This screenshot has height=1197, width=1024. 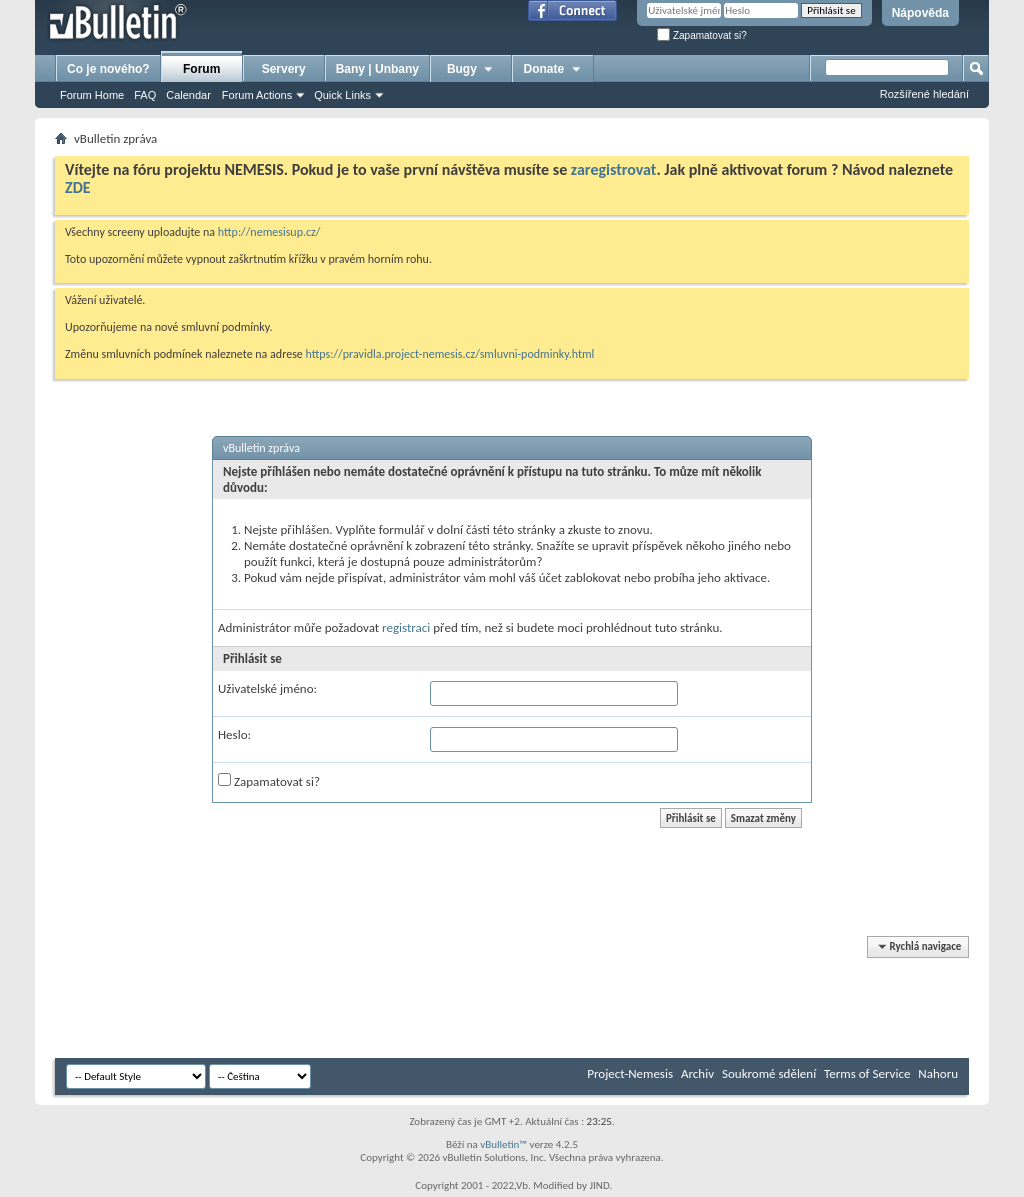 I want to click on Uživatelské jméno:, so click(x=267, y=688).